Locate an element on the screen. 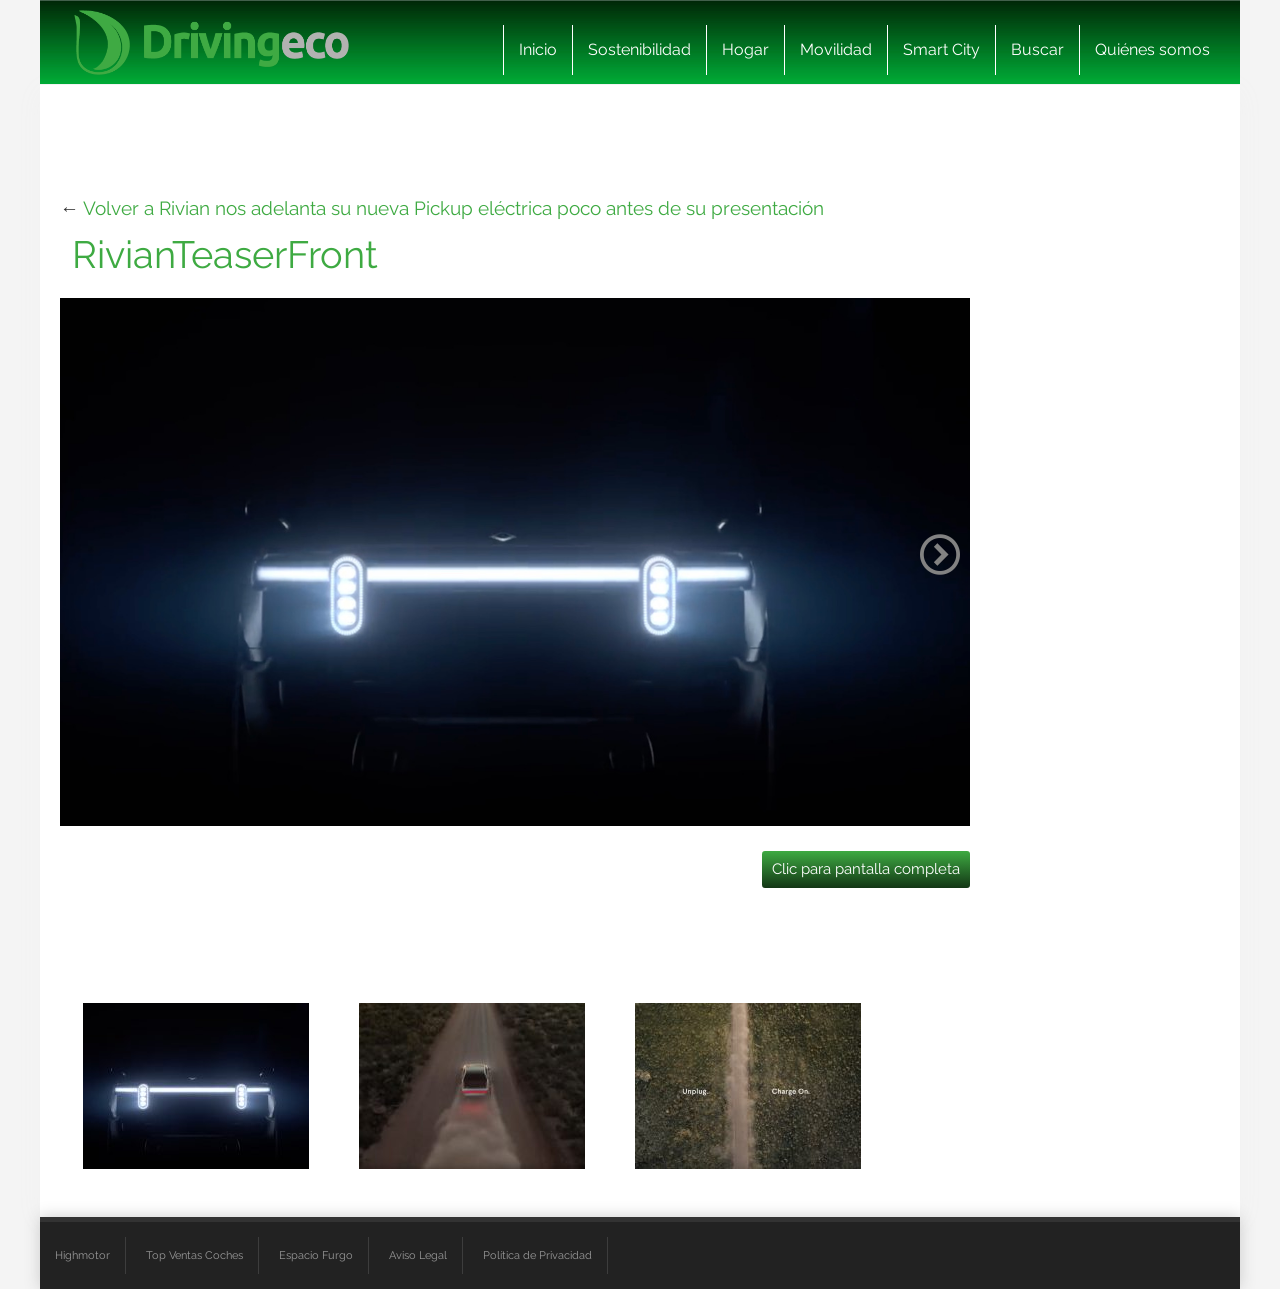  Movilidad is located at coordinates (836, 49).